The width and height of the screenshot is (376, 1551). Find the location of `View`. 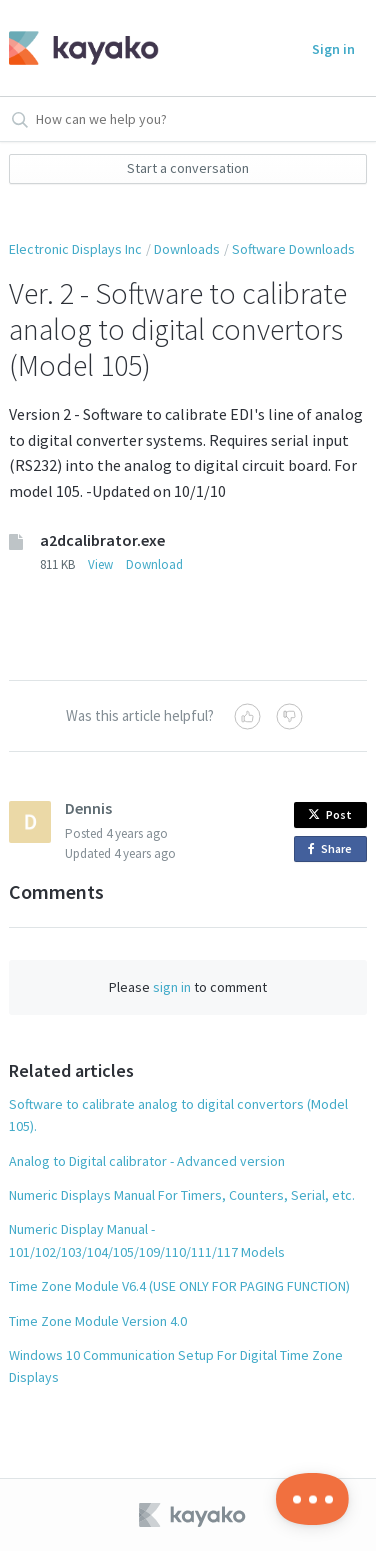

View is located at coordinates (100, 564).